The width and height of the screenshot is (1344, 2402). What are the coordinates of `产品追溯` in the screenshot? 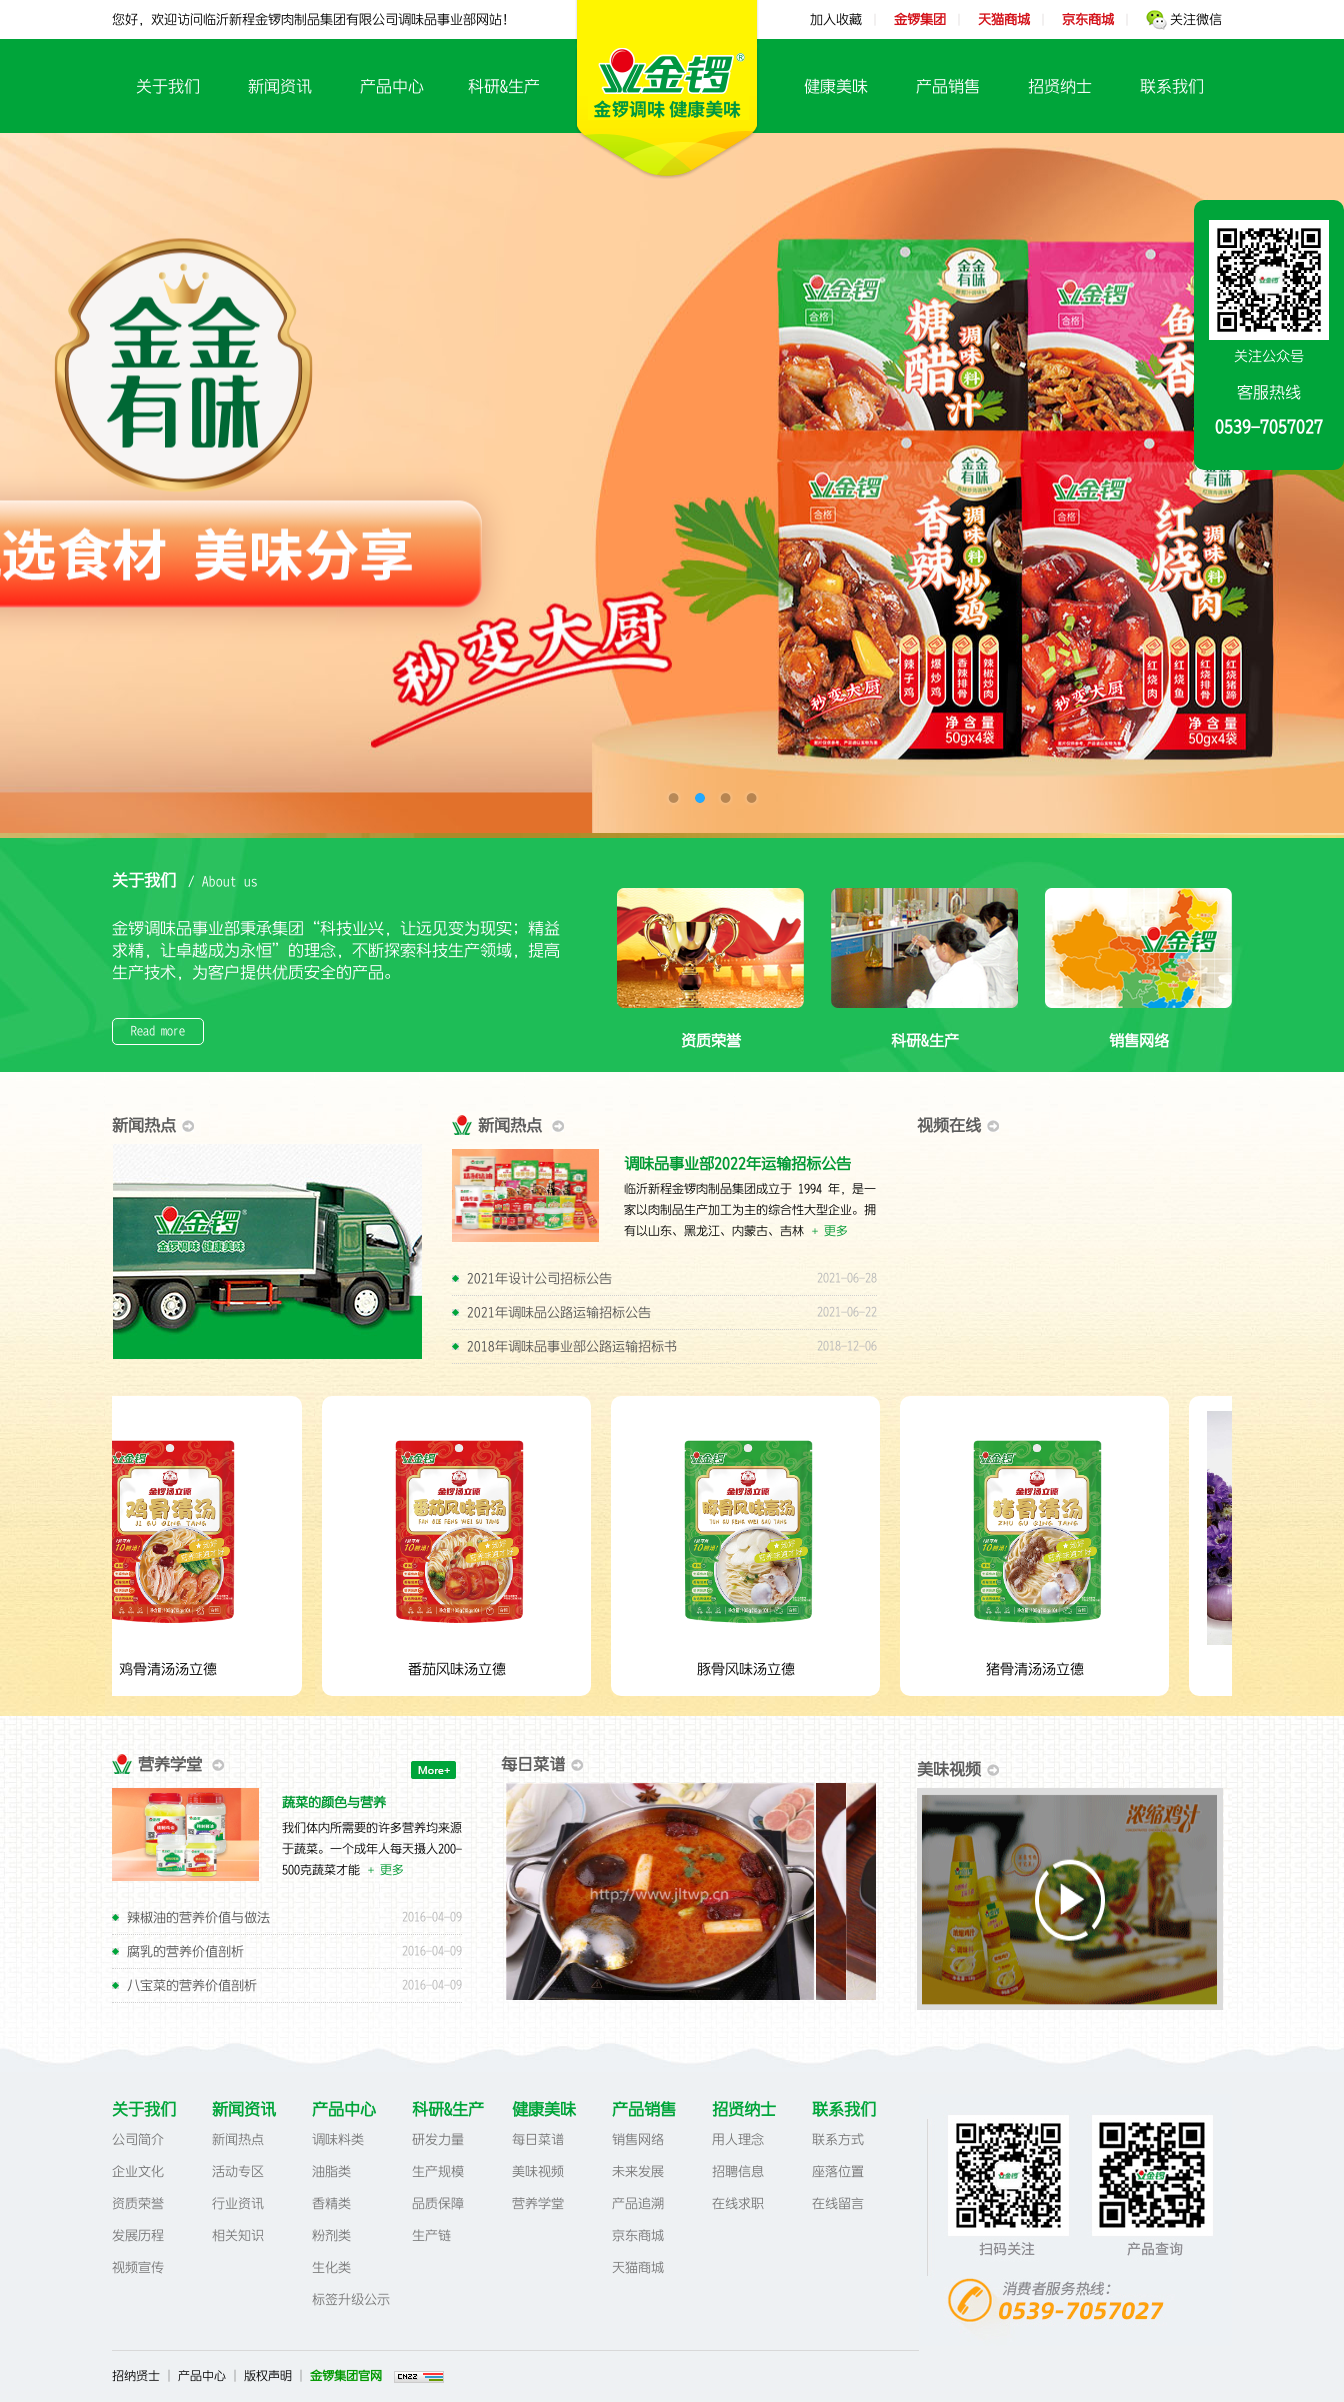 It's located at (638, 2203).